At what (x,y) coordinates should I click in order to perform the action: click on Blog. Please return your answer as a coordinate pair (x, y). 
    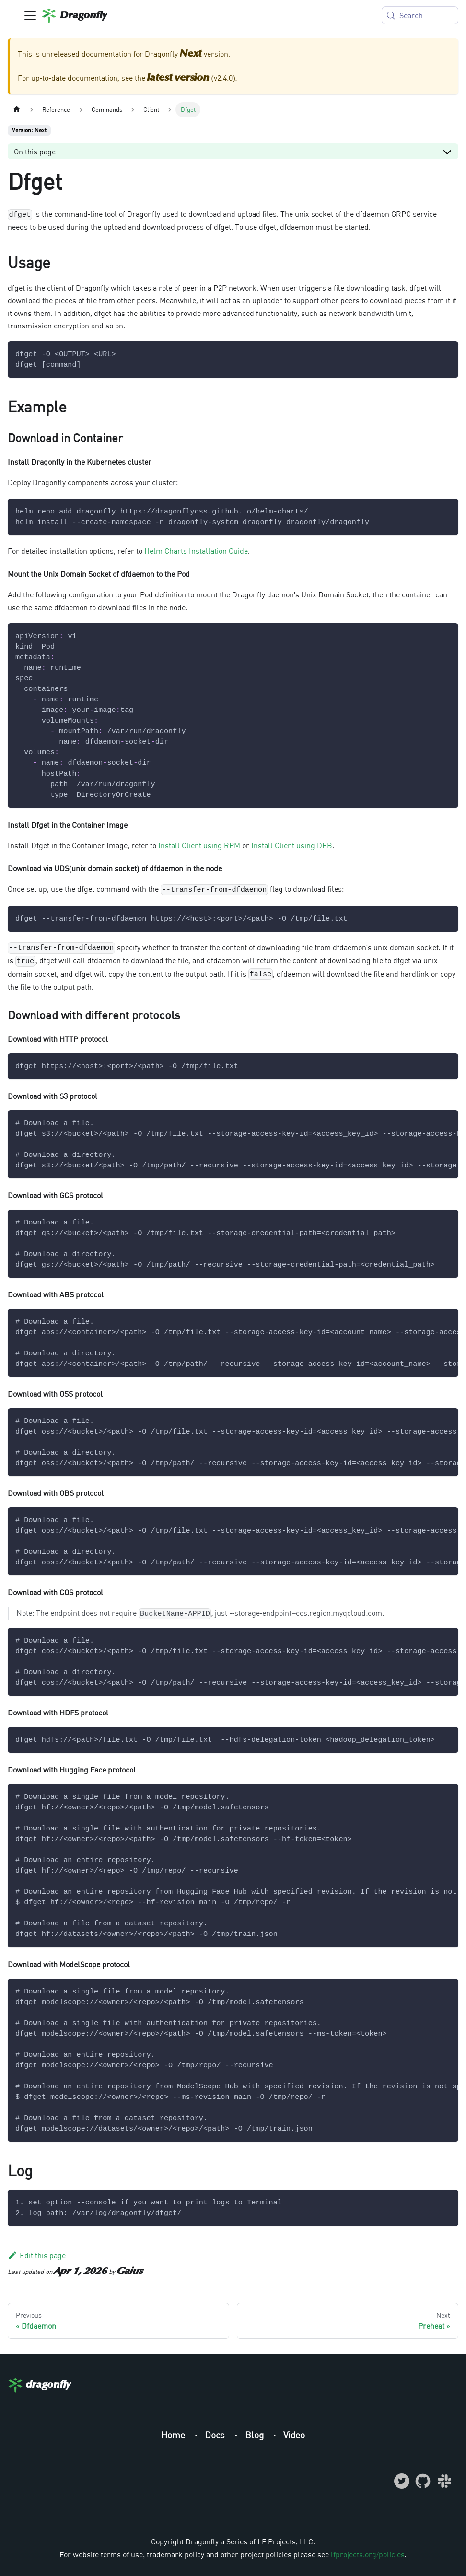
    Looking at the image, I should click on (255, 2434).